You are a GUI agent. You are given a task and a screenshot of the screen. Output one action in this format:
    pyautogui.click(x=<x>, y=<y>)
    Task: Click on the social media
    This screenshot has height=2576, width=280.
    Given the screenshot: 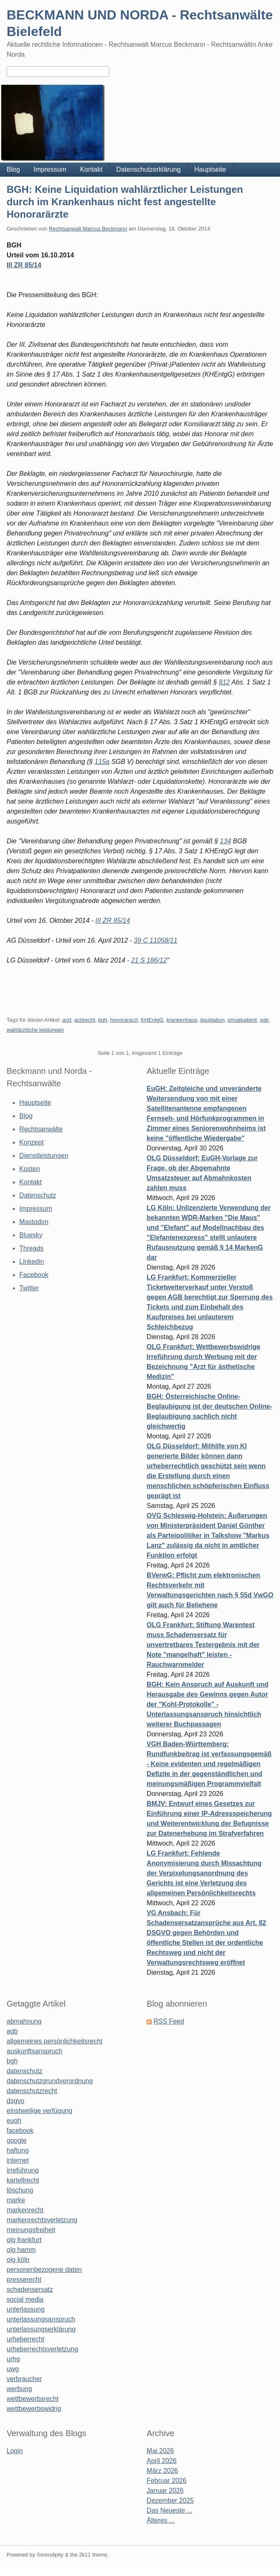 What is the action you would take?
    pyautogui.click(x=25, y=2299)
    